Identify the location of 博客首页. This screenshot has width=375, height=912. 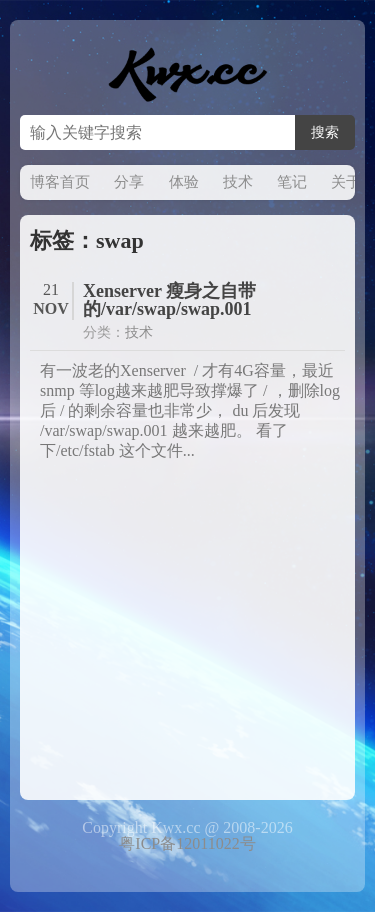
(60, 182).